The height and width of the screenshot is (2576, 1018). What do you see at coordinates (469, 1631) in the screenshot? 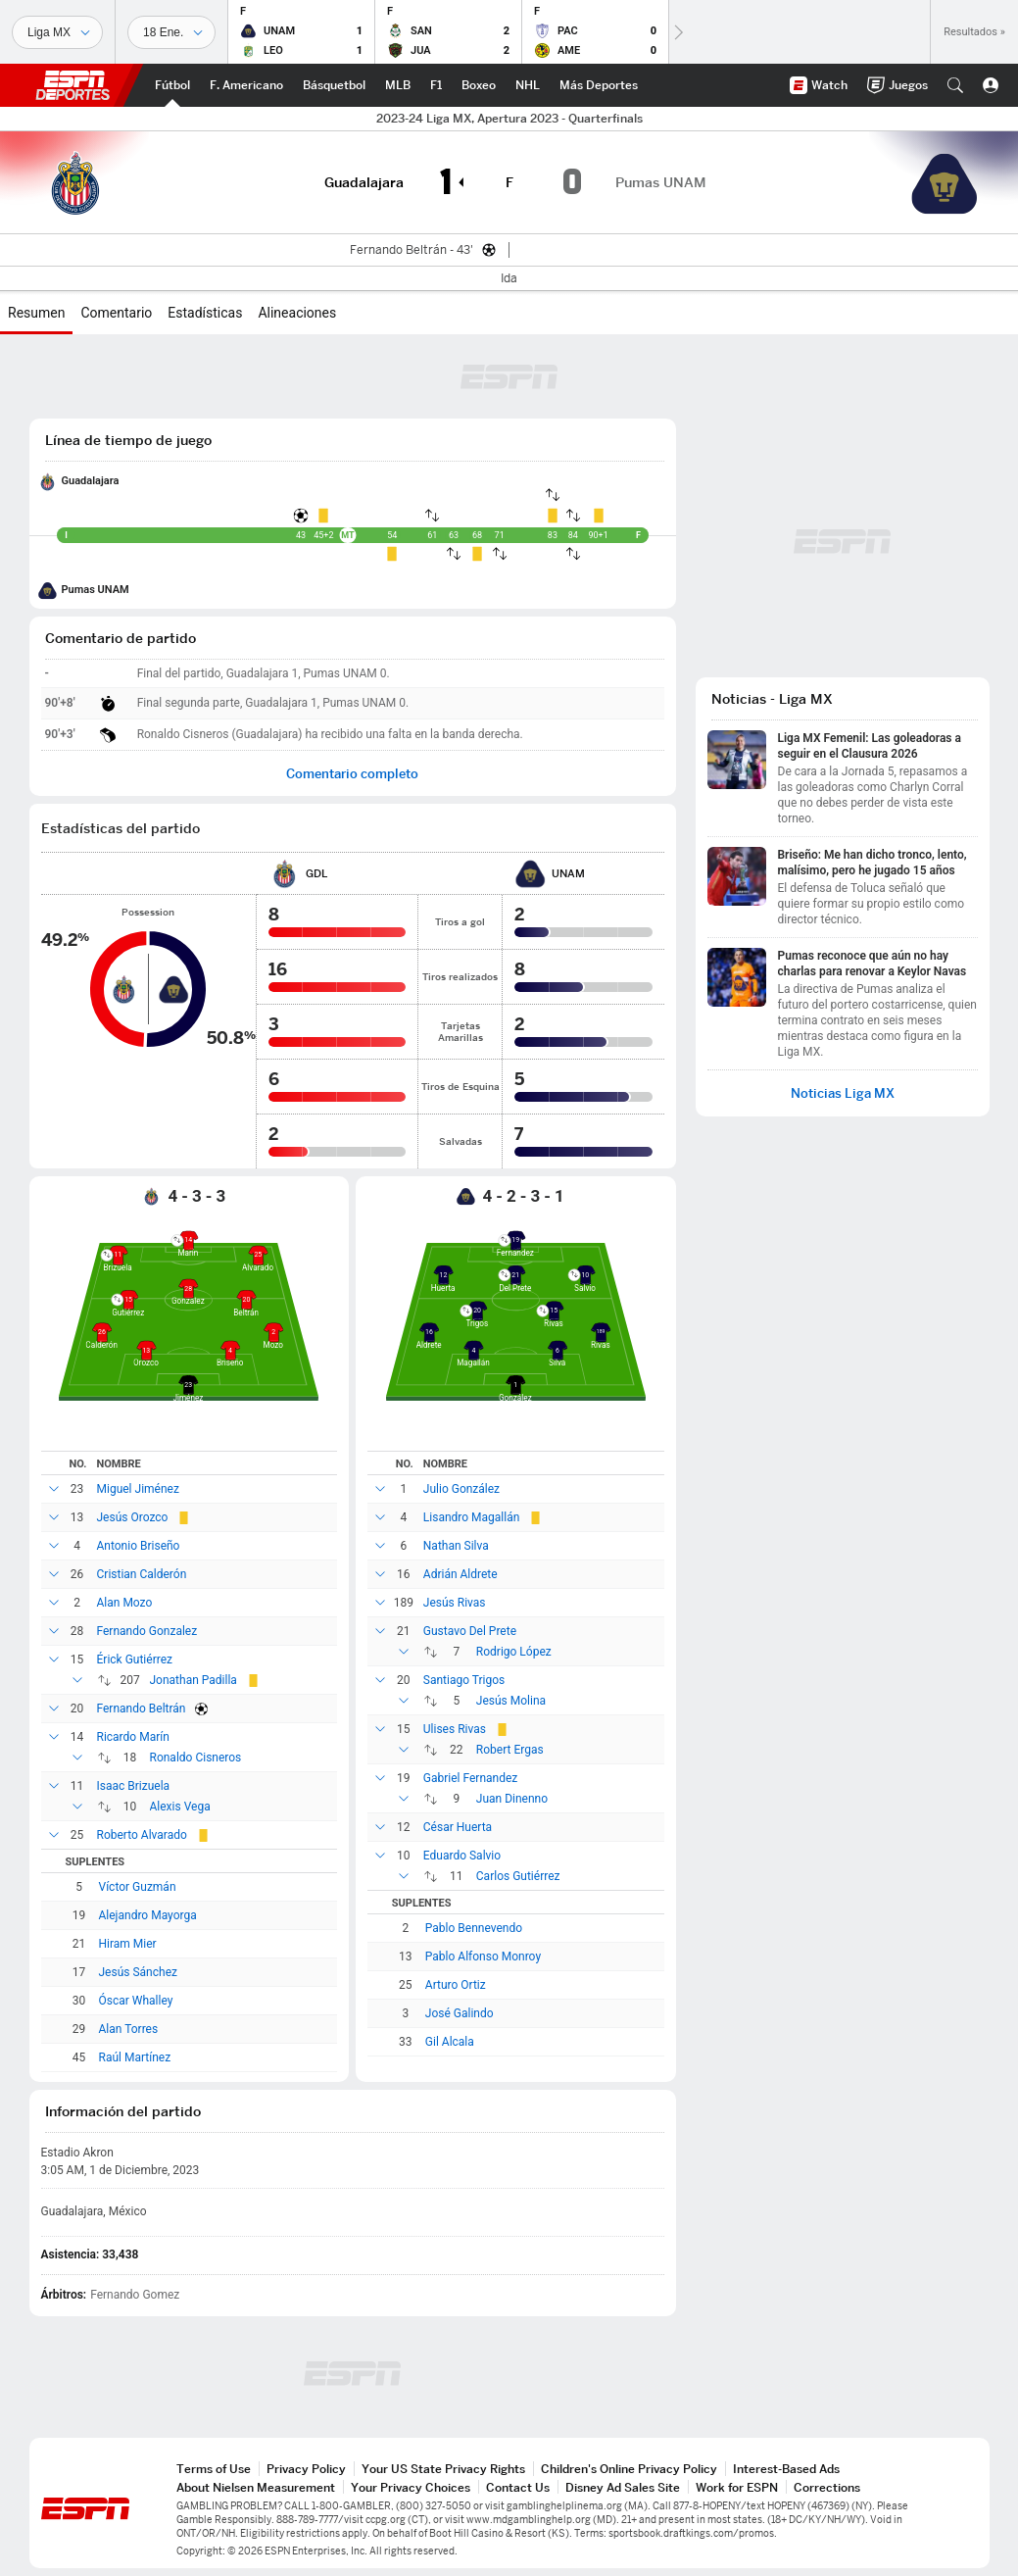
I see `Gustavo Del Prete` at bounding box center [469, 1631].